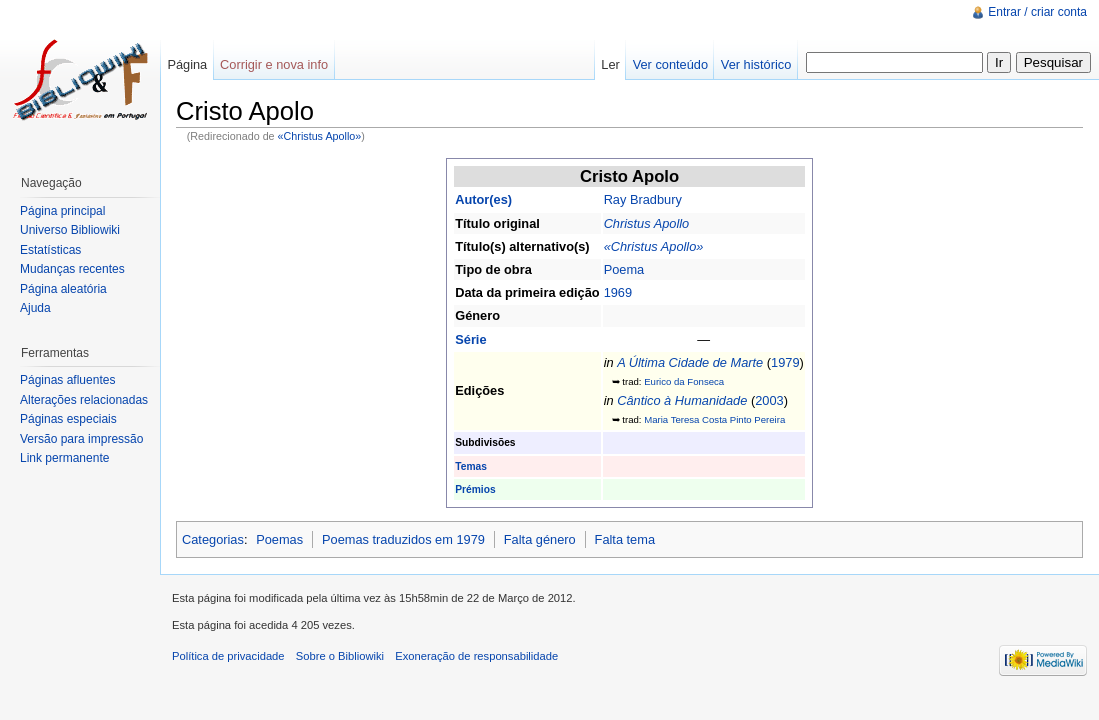 This screenshot has width=1099, height=720. Describe the element at coordinates (624, 269) in the screenshot. I see `Poema` at that location.